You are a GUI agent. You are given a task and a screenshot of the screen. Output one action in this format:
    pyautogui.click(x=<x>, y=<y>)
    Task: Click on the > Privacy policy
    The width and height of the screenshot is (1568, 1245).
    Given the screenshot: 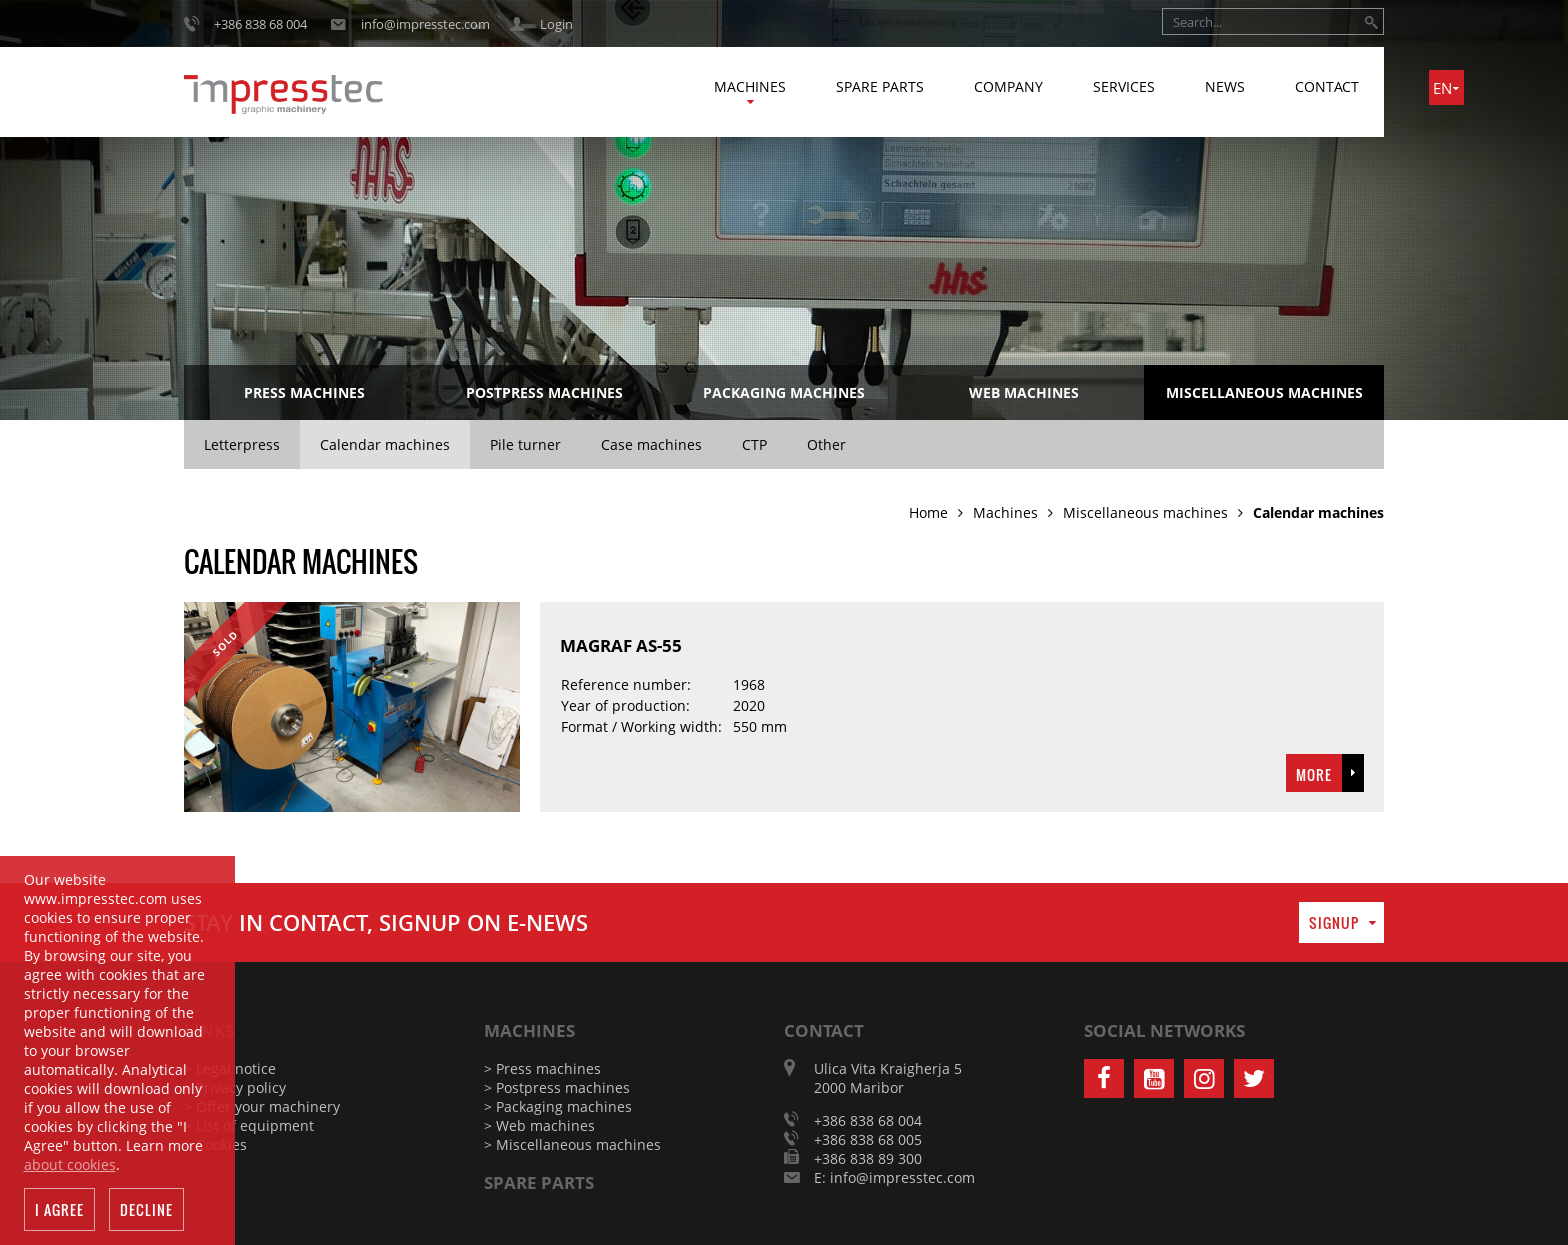 What is the action you would take?
    pyautogui.click(x=235, y=1087)
    